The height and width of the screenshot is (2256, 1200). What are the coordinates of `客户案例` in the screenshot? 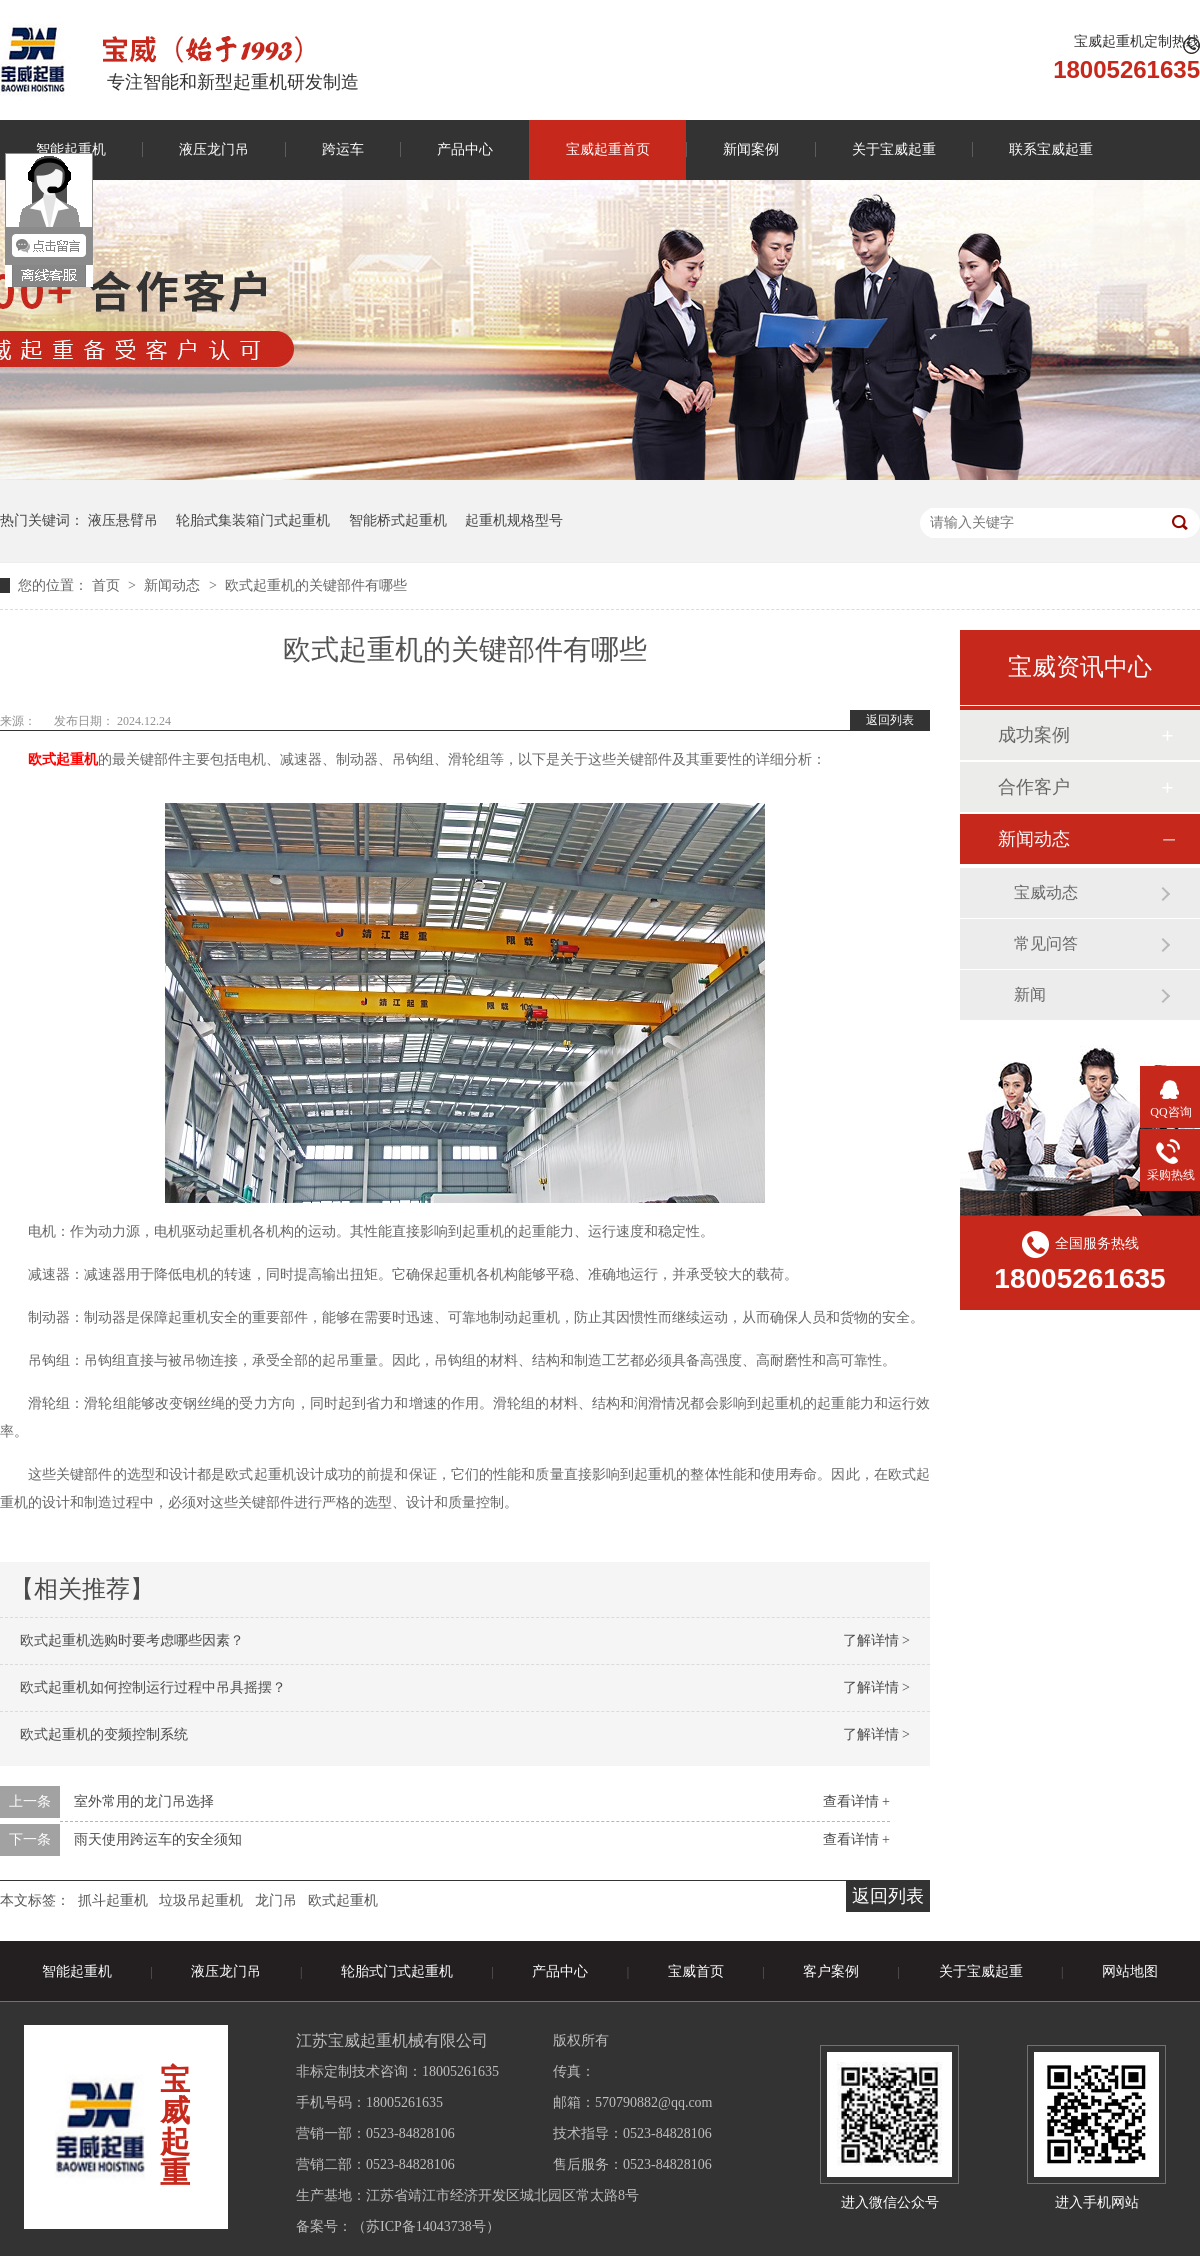 It's located at (831, 1971).